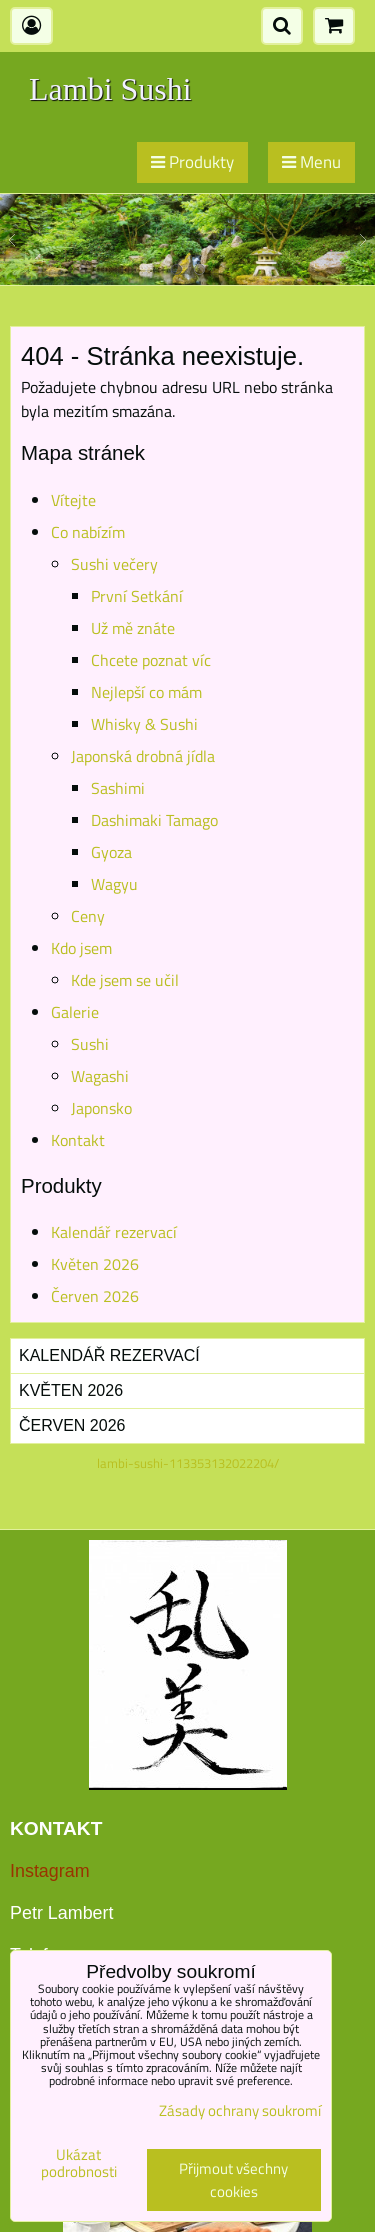 This screenshot has height=2232, width=375. Describe the element at coordinates (88, 916) in the screenshot. I see `Ceny` at that location.